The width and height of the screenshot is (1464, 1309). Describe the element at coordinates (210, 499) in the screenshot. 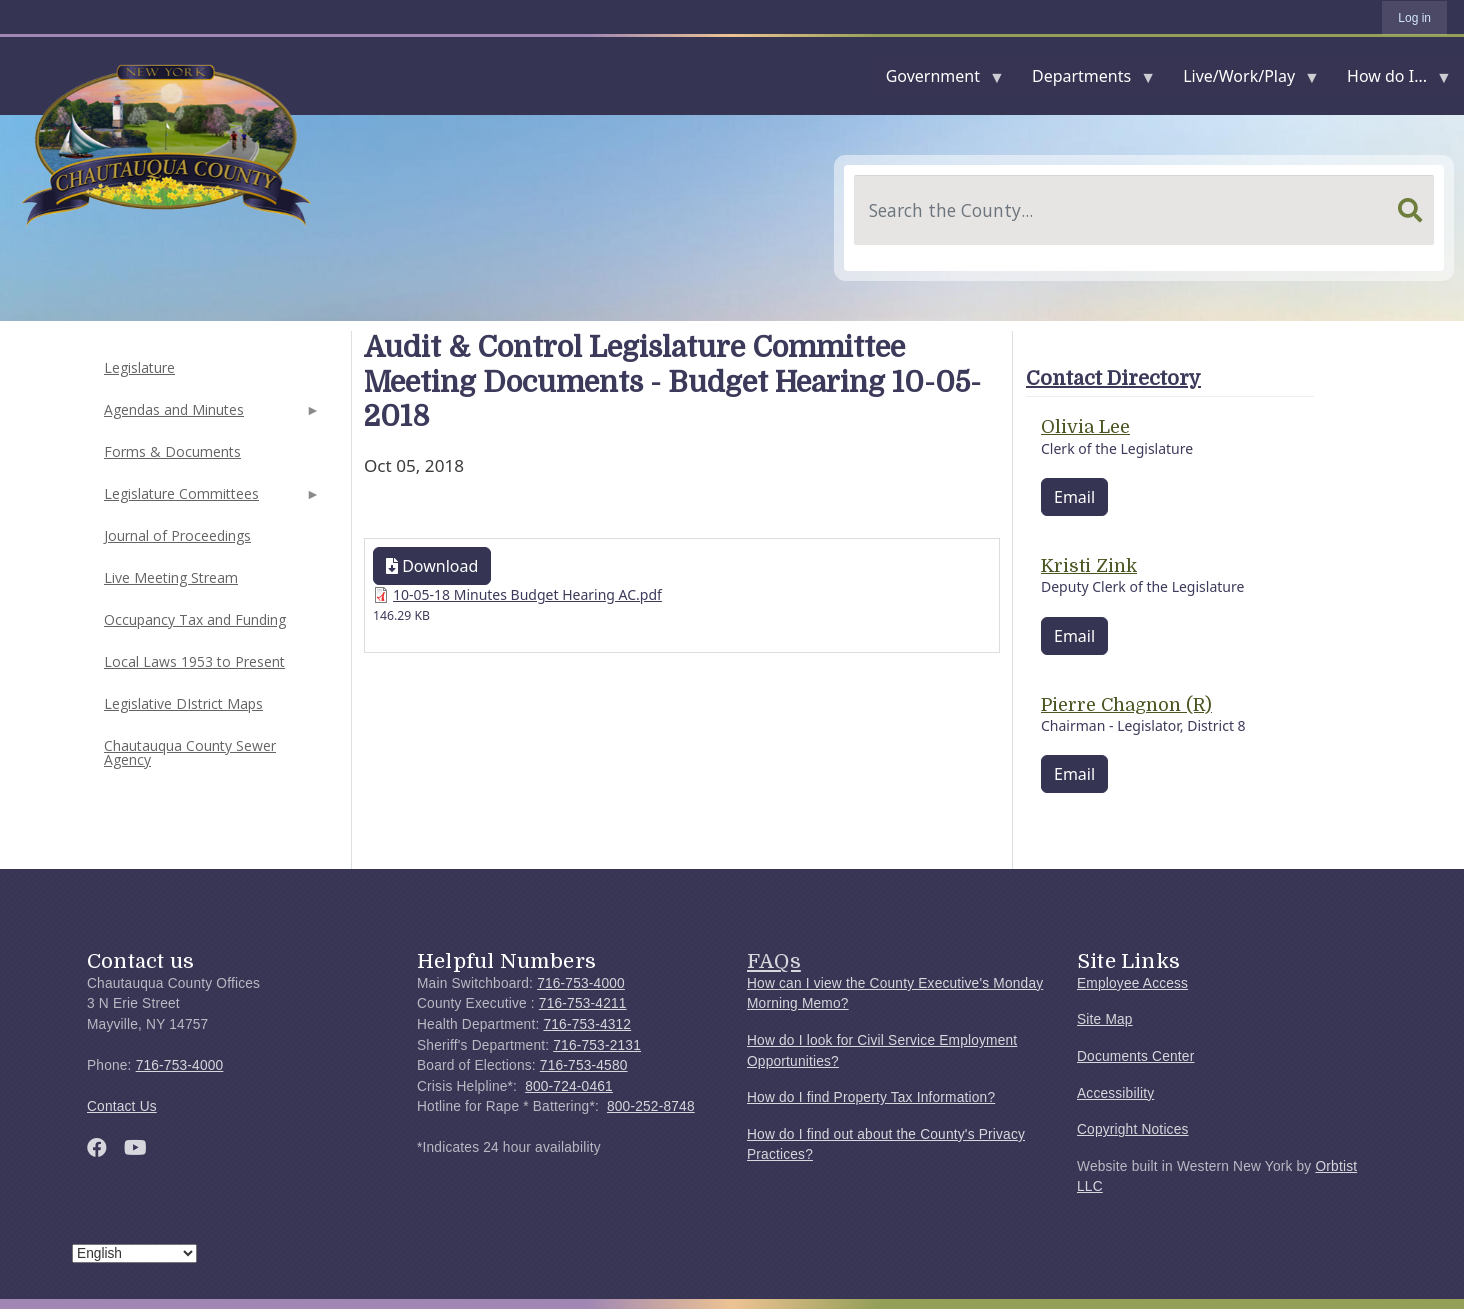

I see `Legislature Committees` at that location.